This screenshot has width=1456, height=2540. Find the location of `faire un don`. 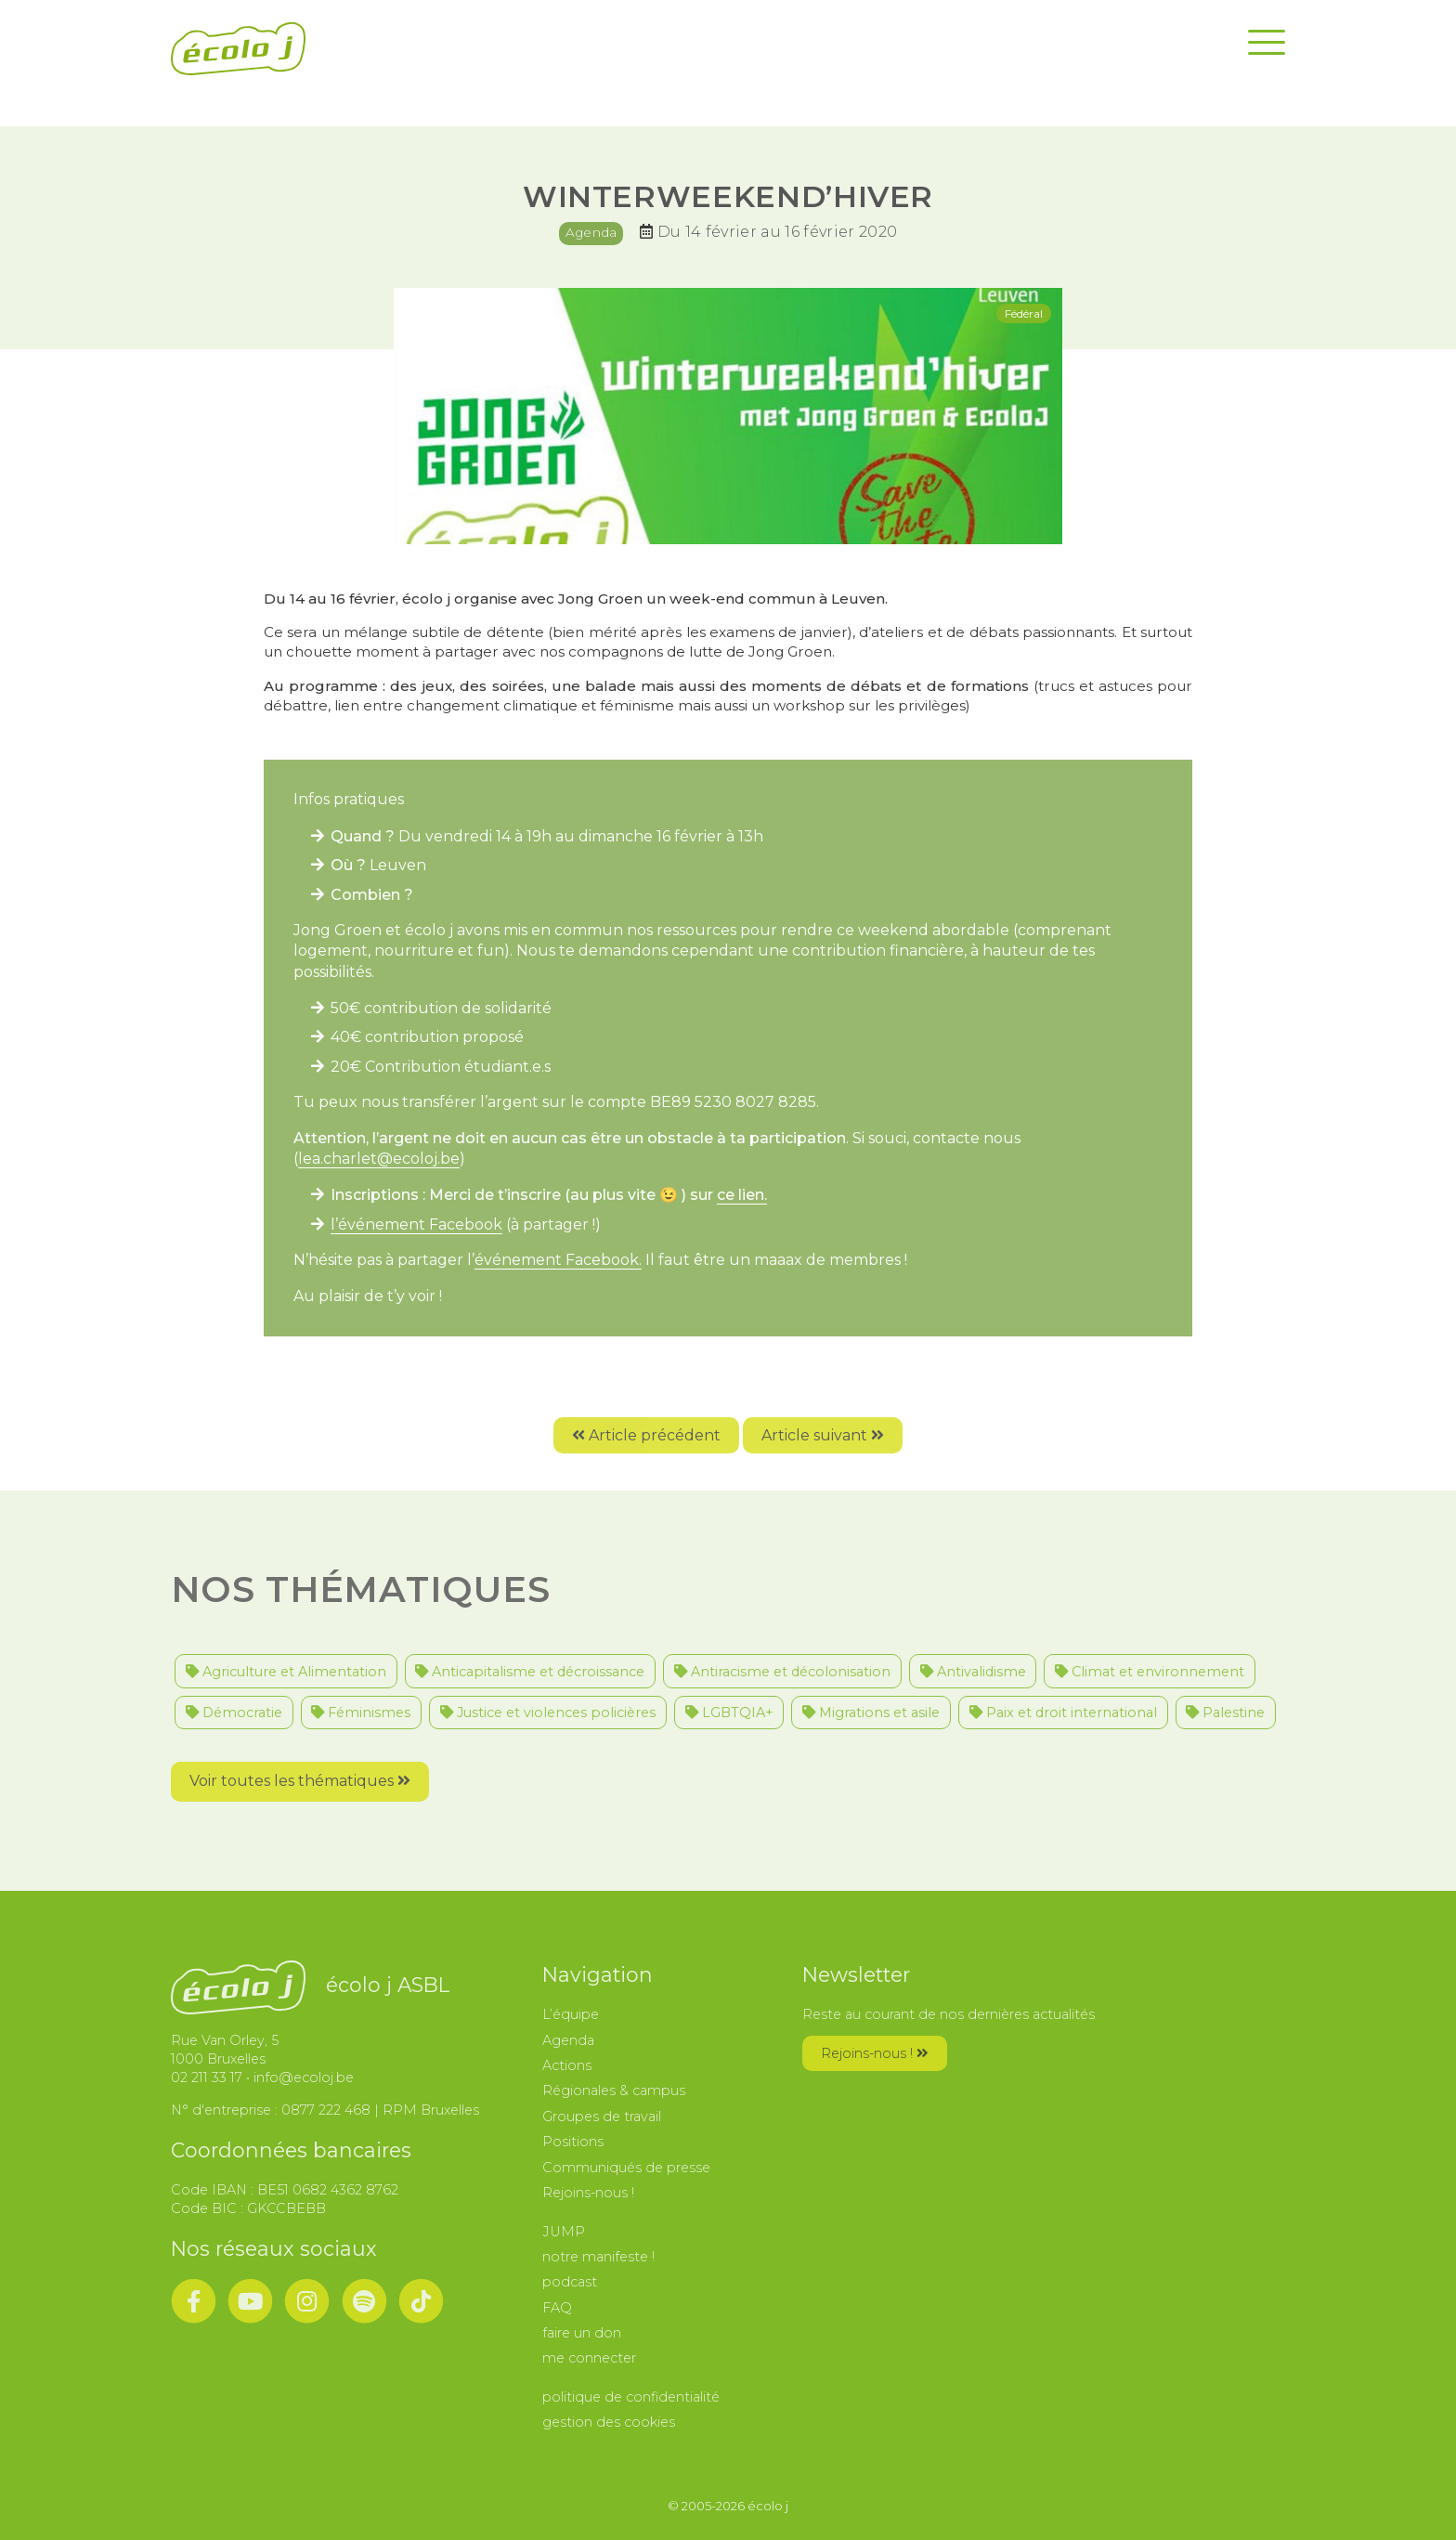

faire un don is located at coordinates (581, 2333).